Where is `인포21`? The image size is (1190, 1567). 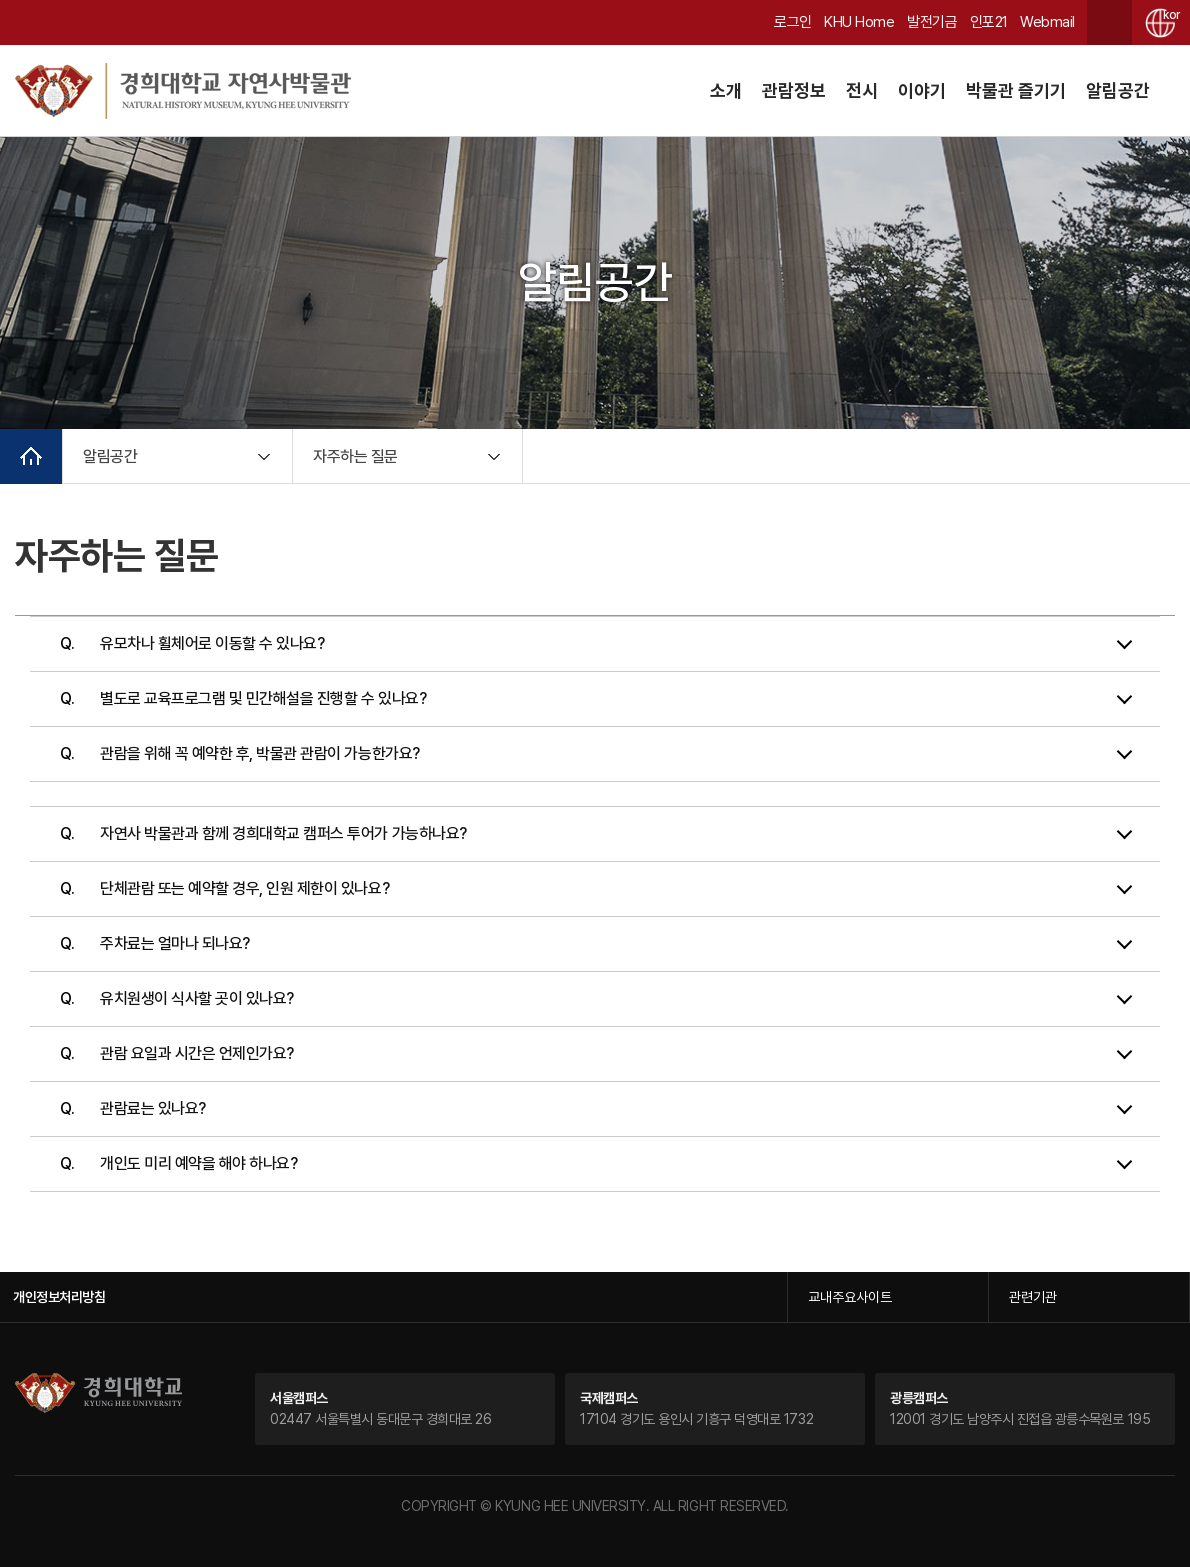 인포21 is located at coordinates (989, 22).